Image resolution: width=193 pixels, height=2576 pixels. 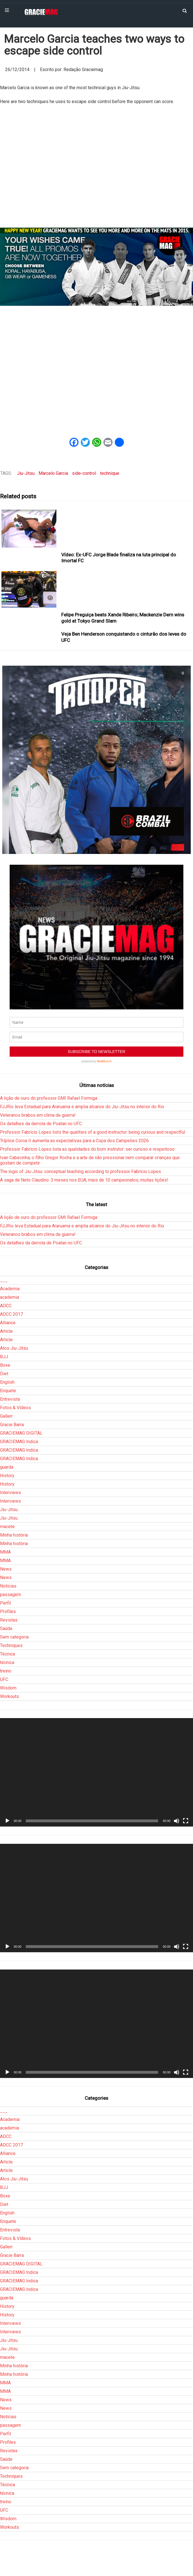 I want to click on Sem categoria, so click(x=14, y=1637).